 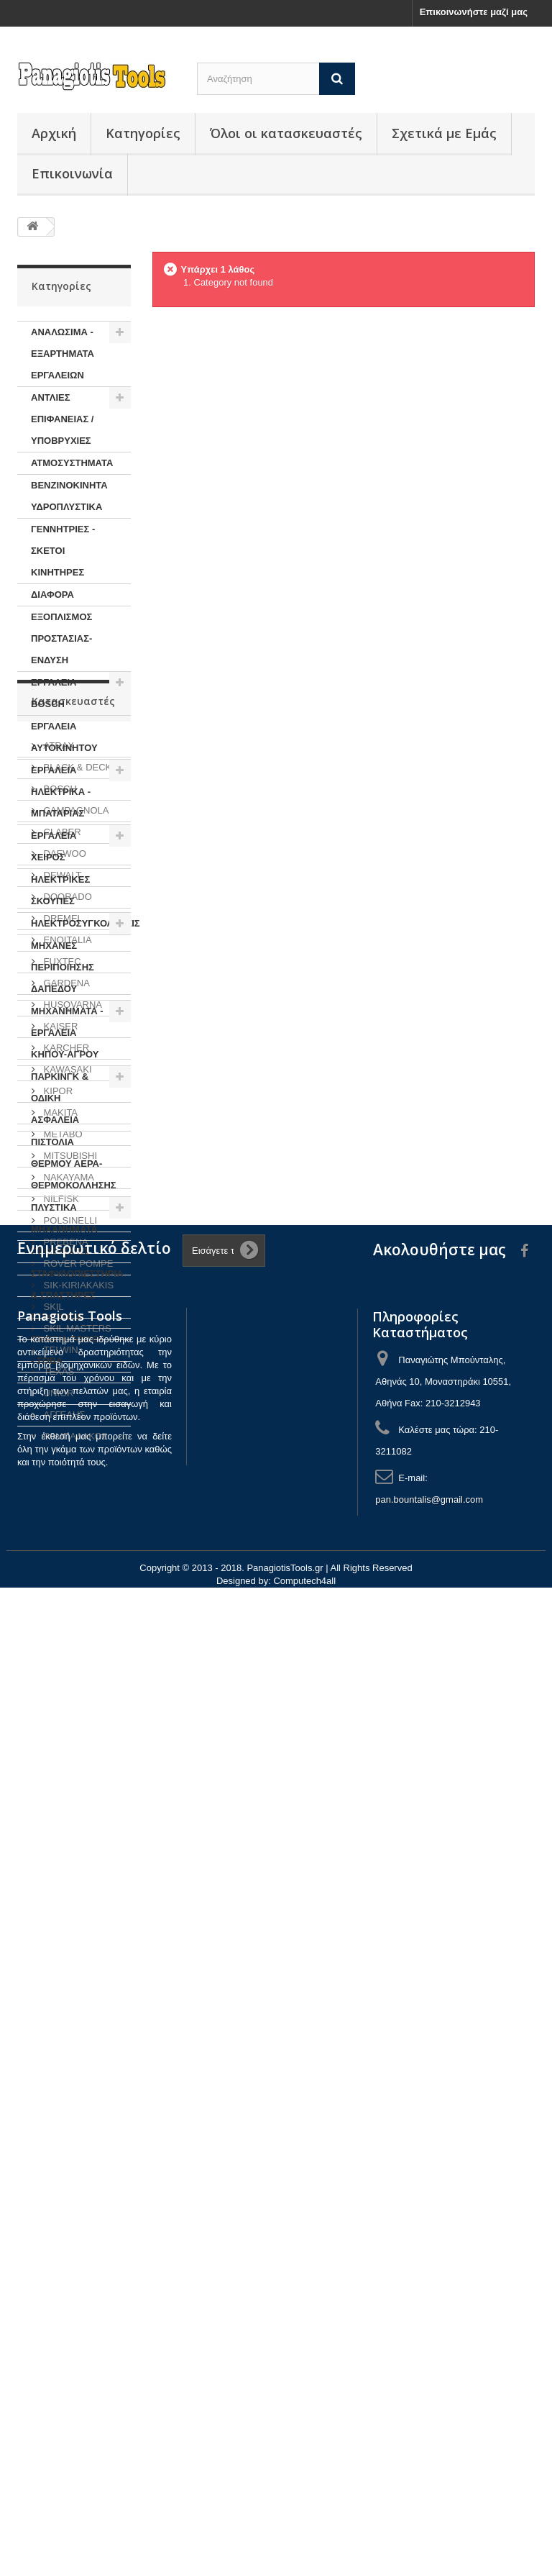 I want to click on ΕΡΓΑΛΕΙΑ BOSCH, so click(x=53, y=693).